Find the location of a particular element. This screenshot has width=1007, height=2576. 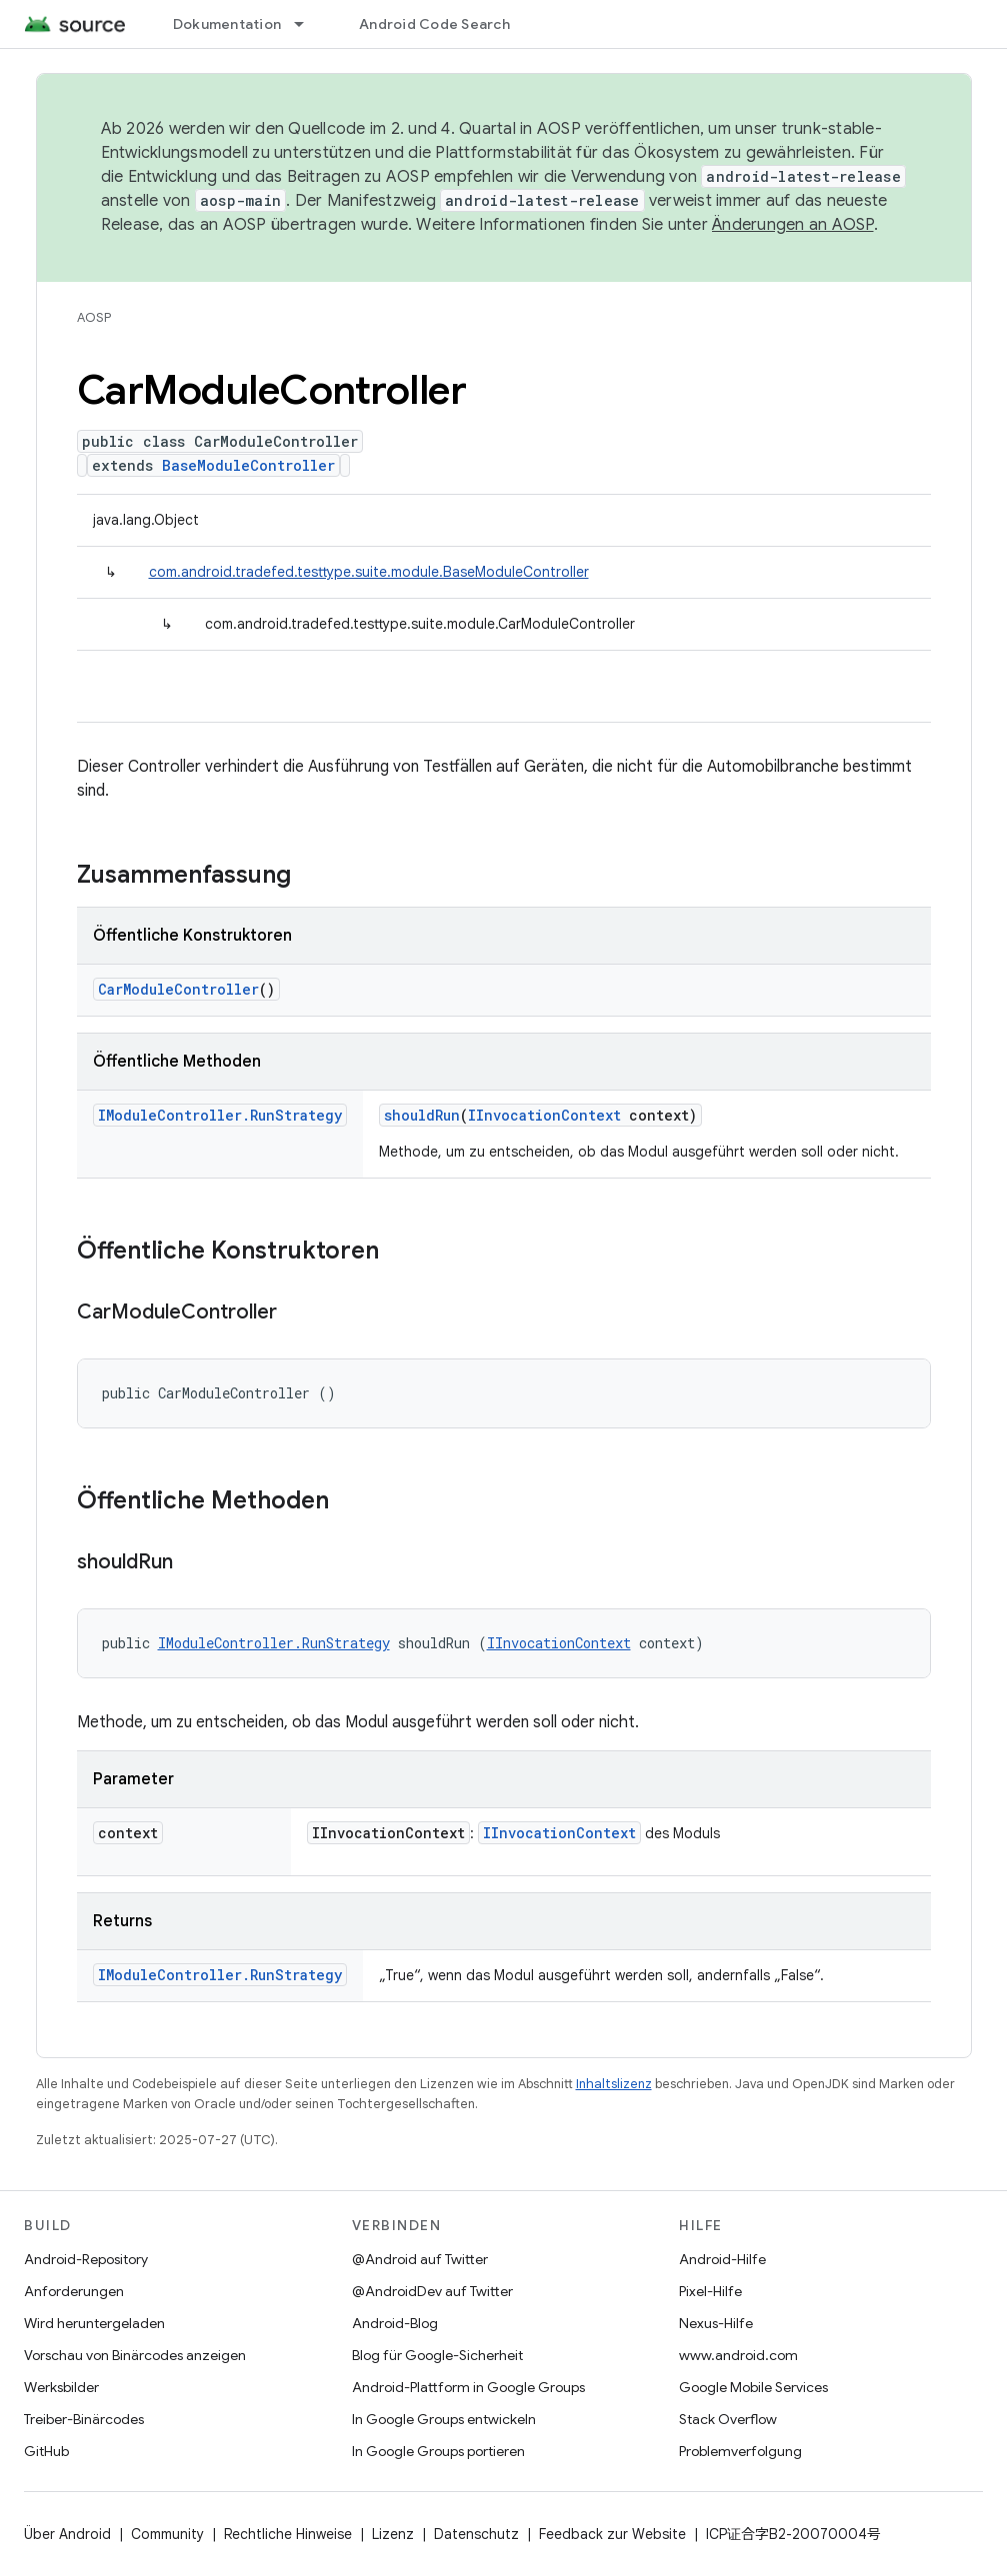

In Google Groups entwickeln is located at coordinates (444, 2419).